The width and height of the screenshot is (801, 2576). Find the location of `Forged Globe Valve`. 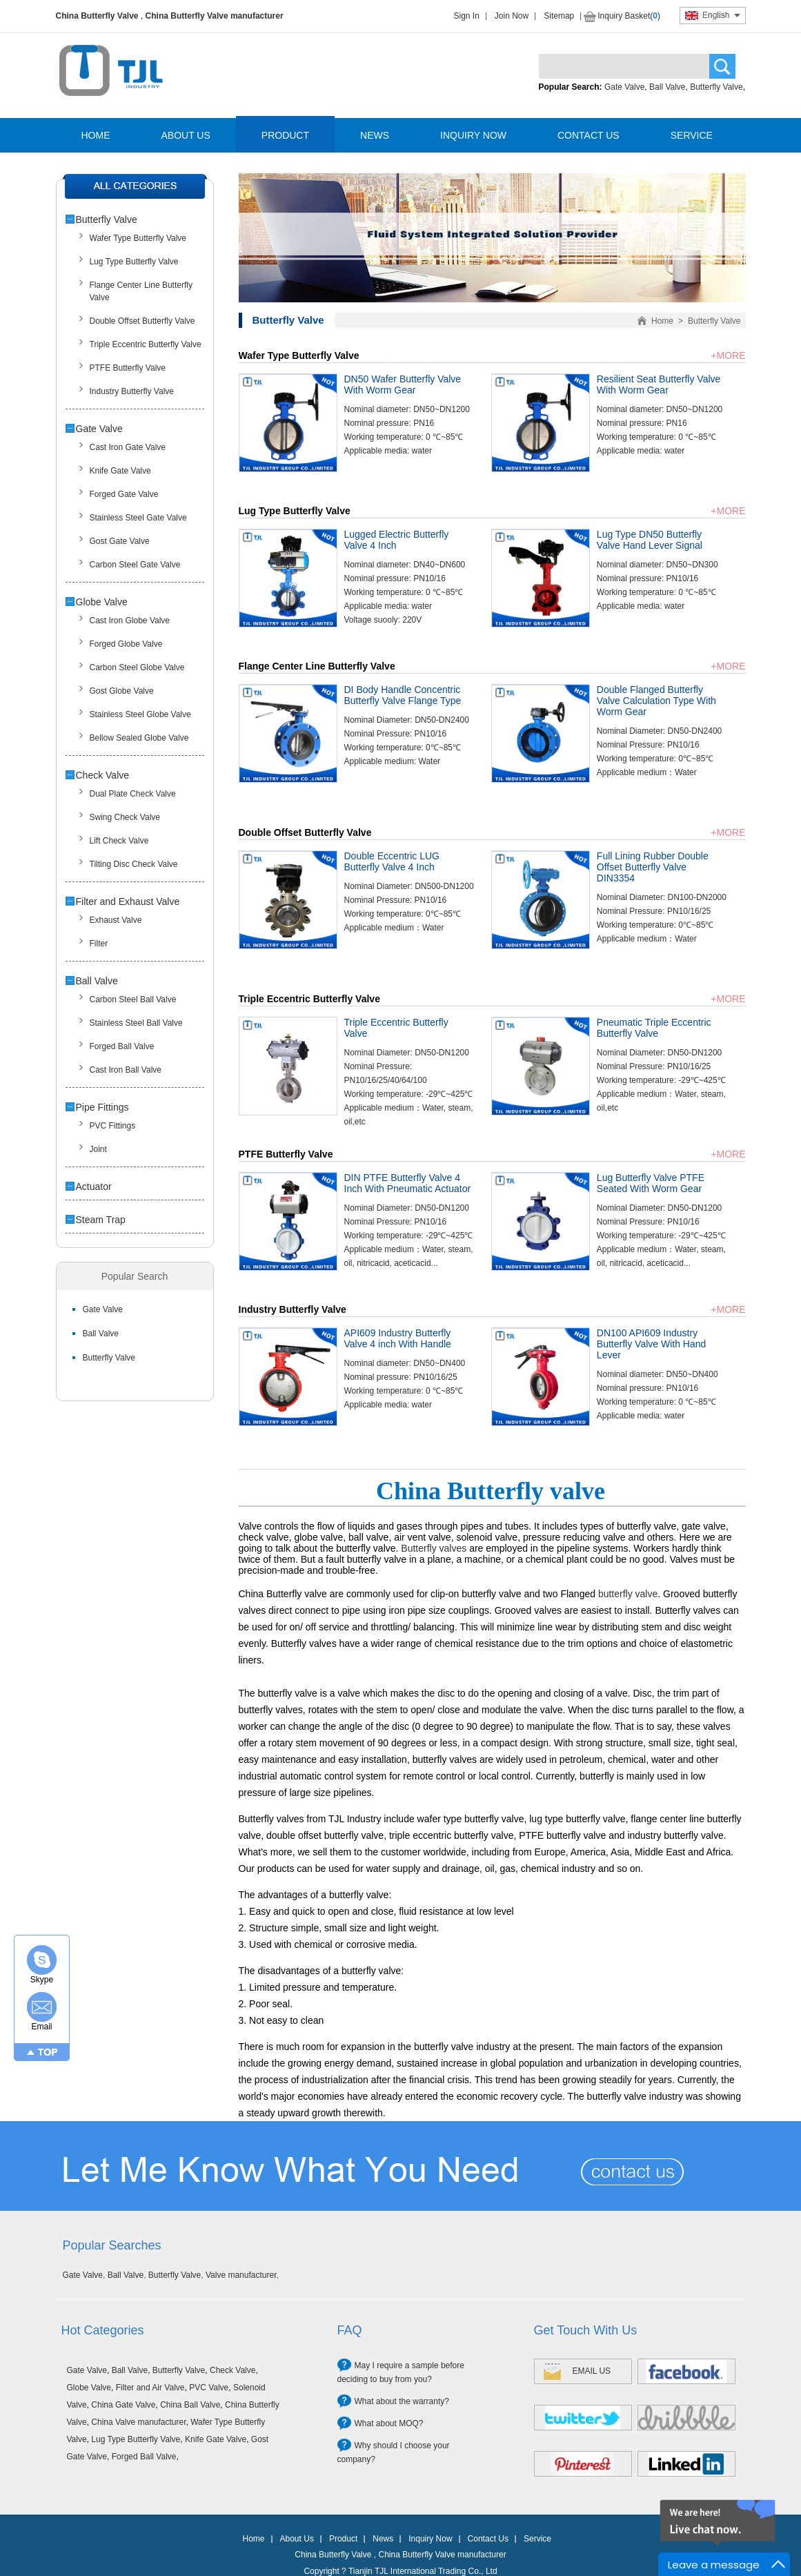

Forged Globe Valve is located at coordinates (126, 644).